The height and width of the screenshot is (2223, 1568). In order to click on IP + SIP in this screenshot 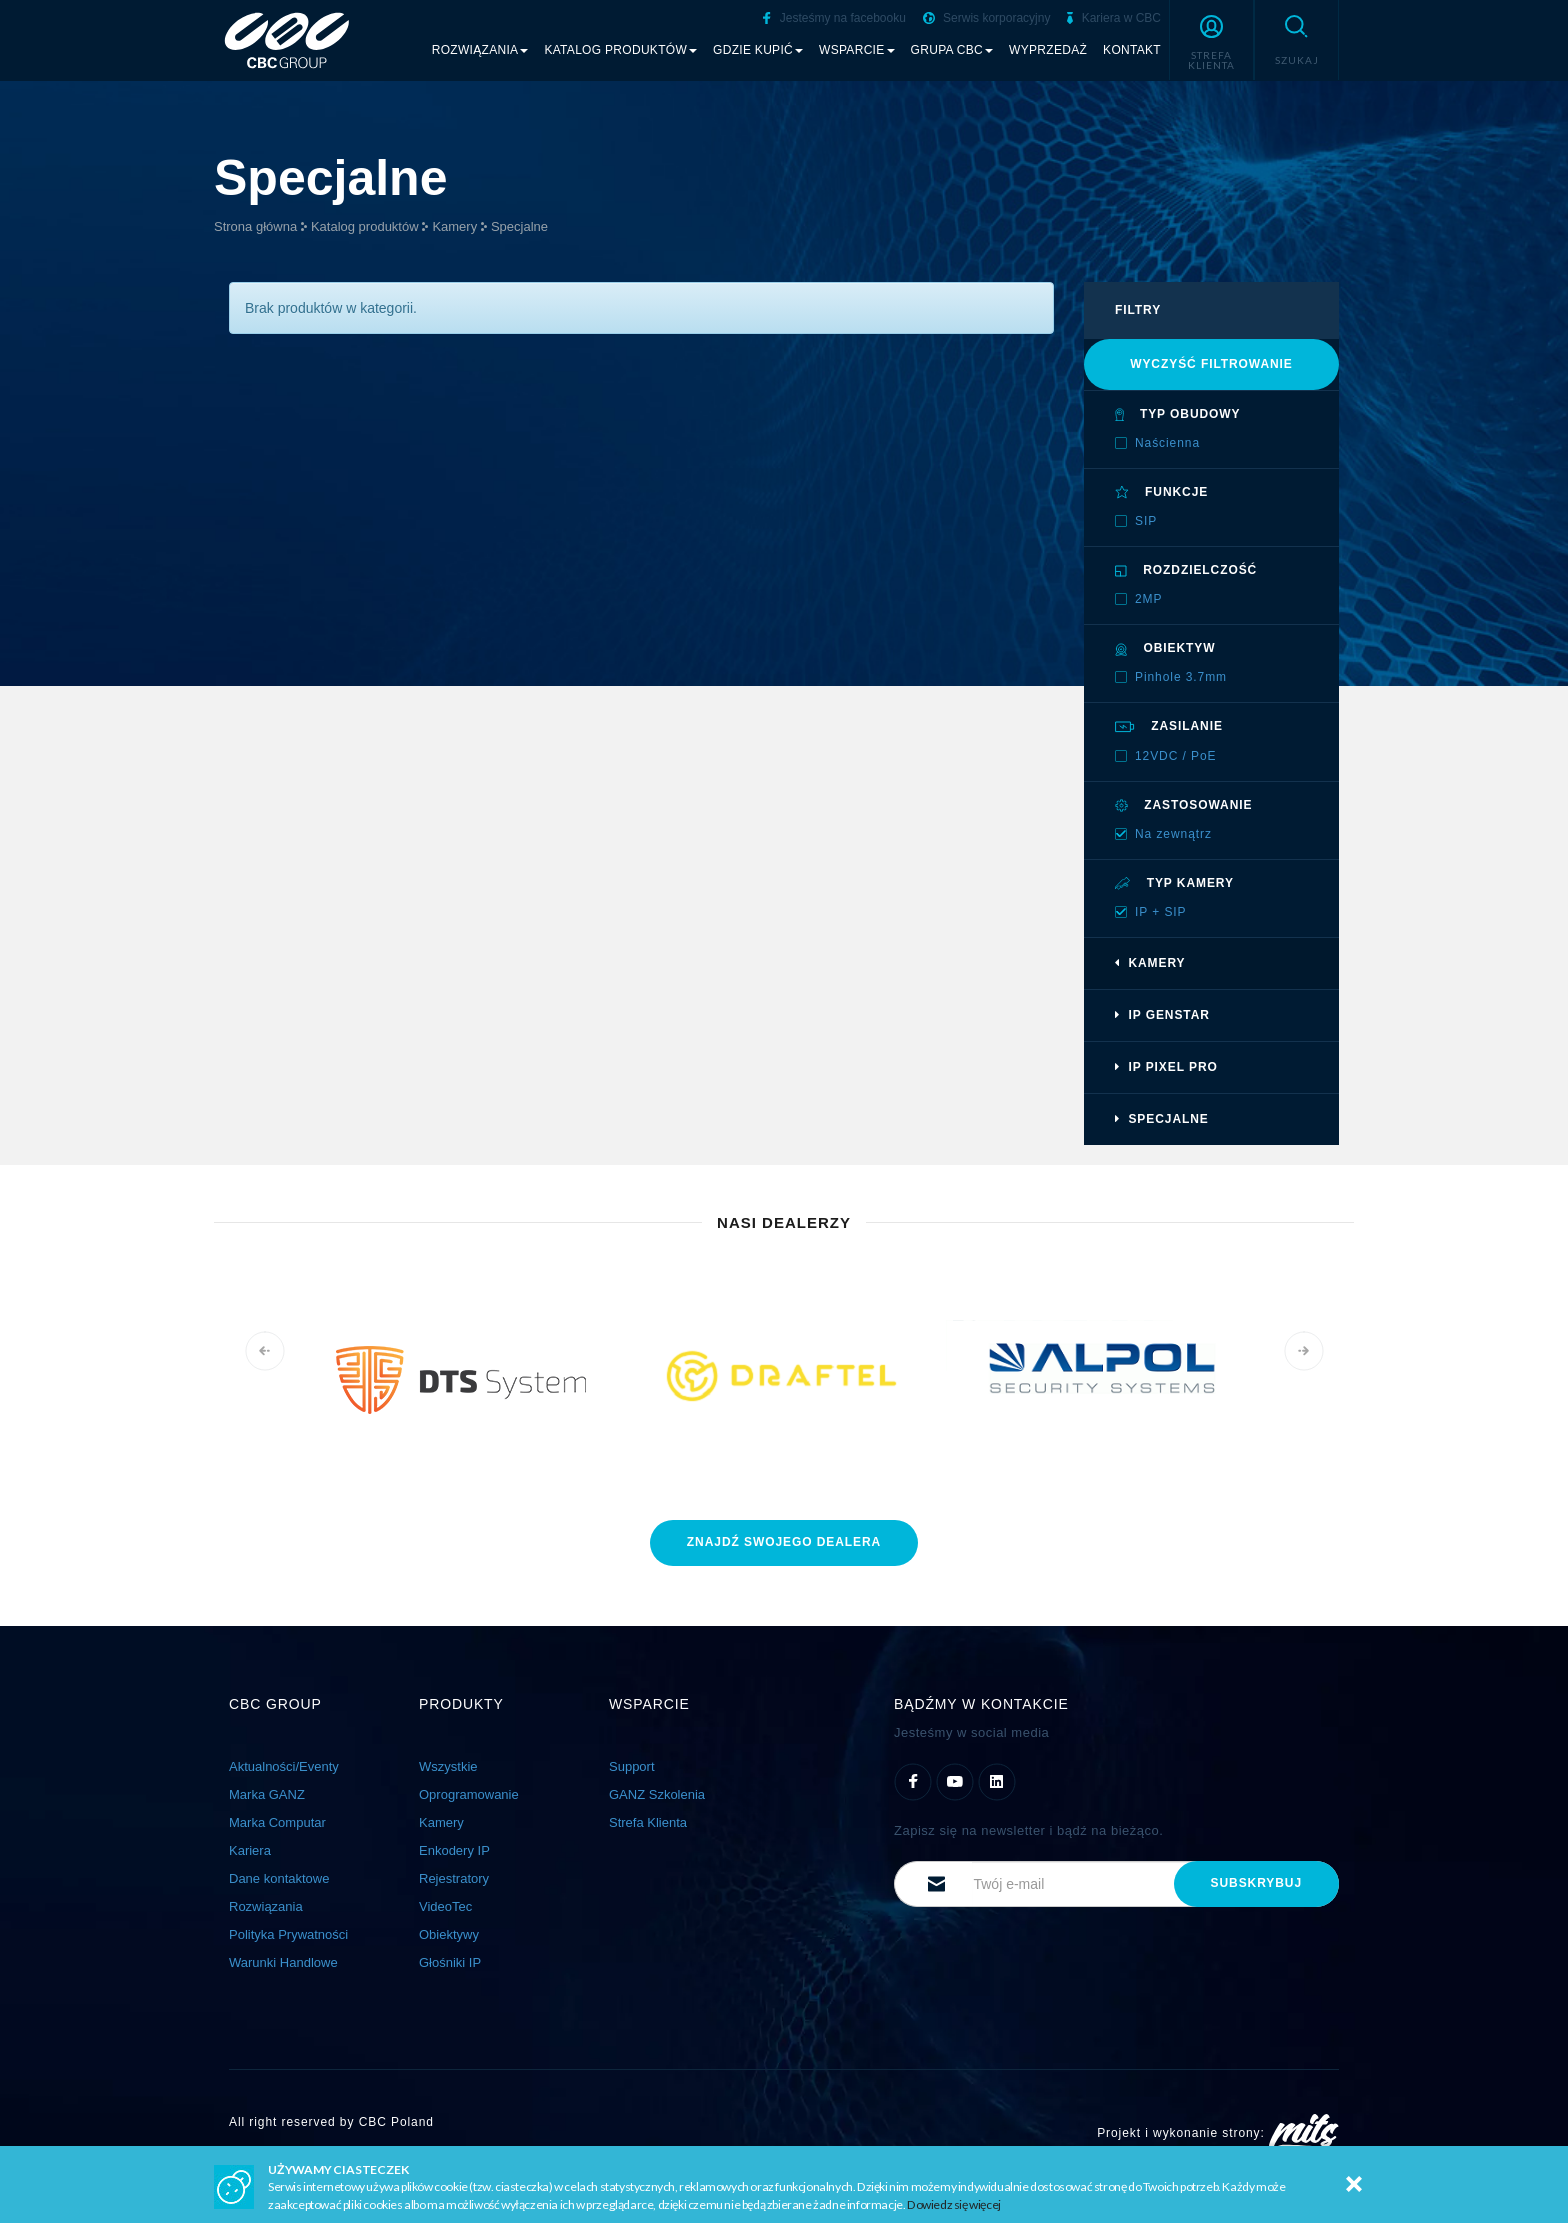, I will do `click(1161, 912)`.